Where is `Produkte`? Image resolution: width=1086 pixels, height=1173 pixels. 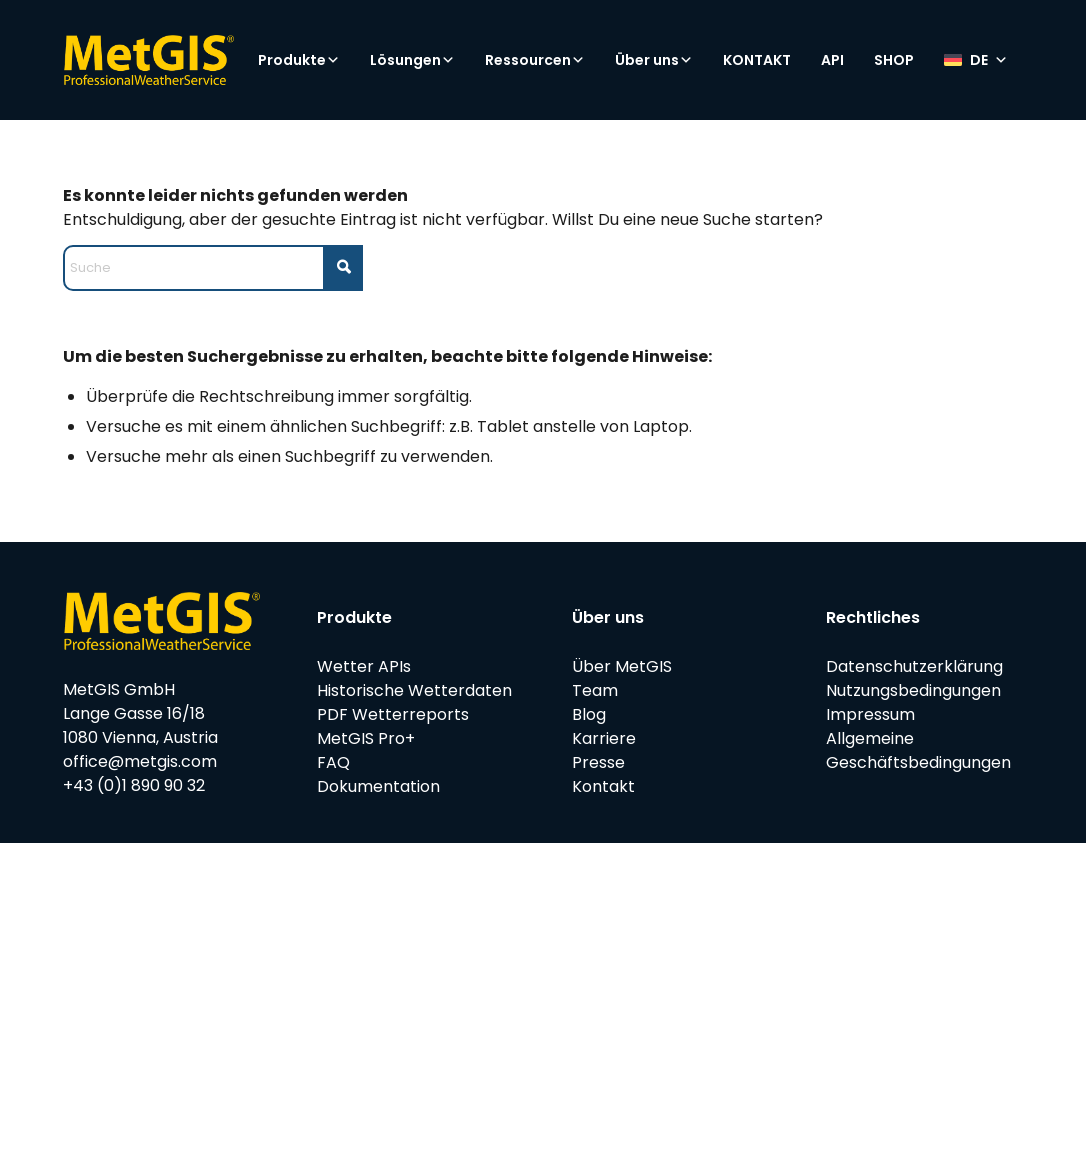 Produkte is located at coordinates (299, 60).